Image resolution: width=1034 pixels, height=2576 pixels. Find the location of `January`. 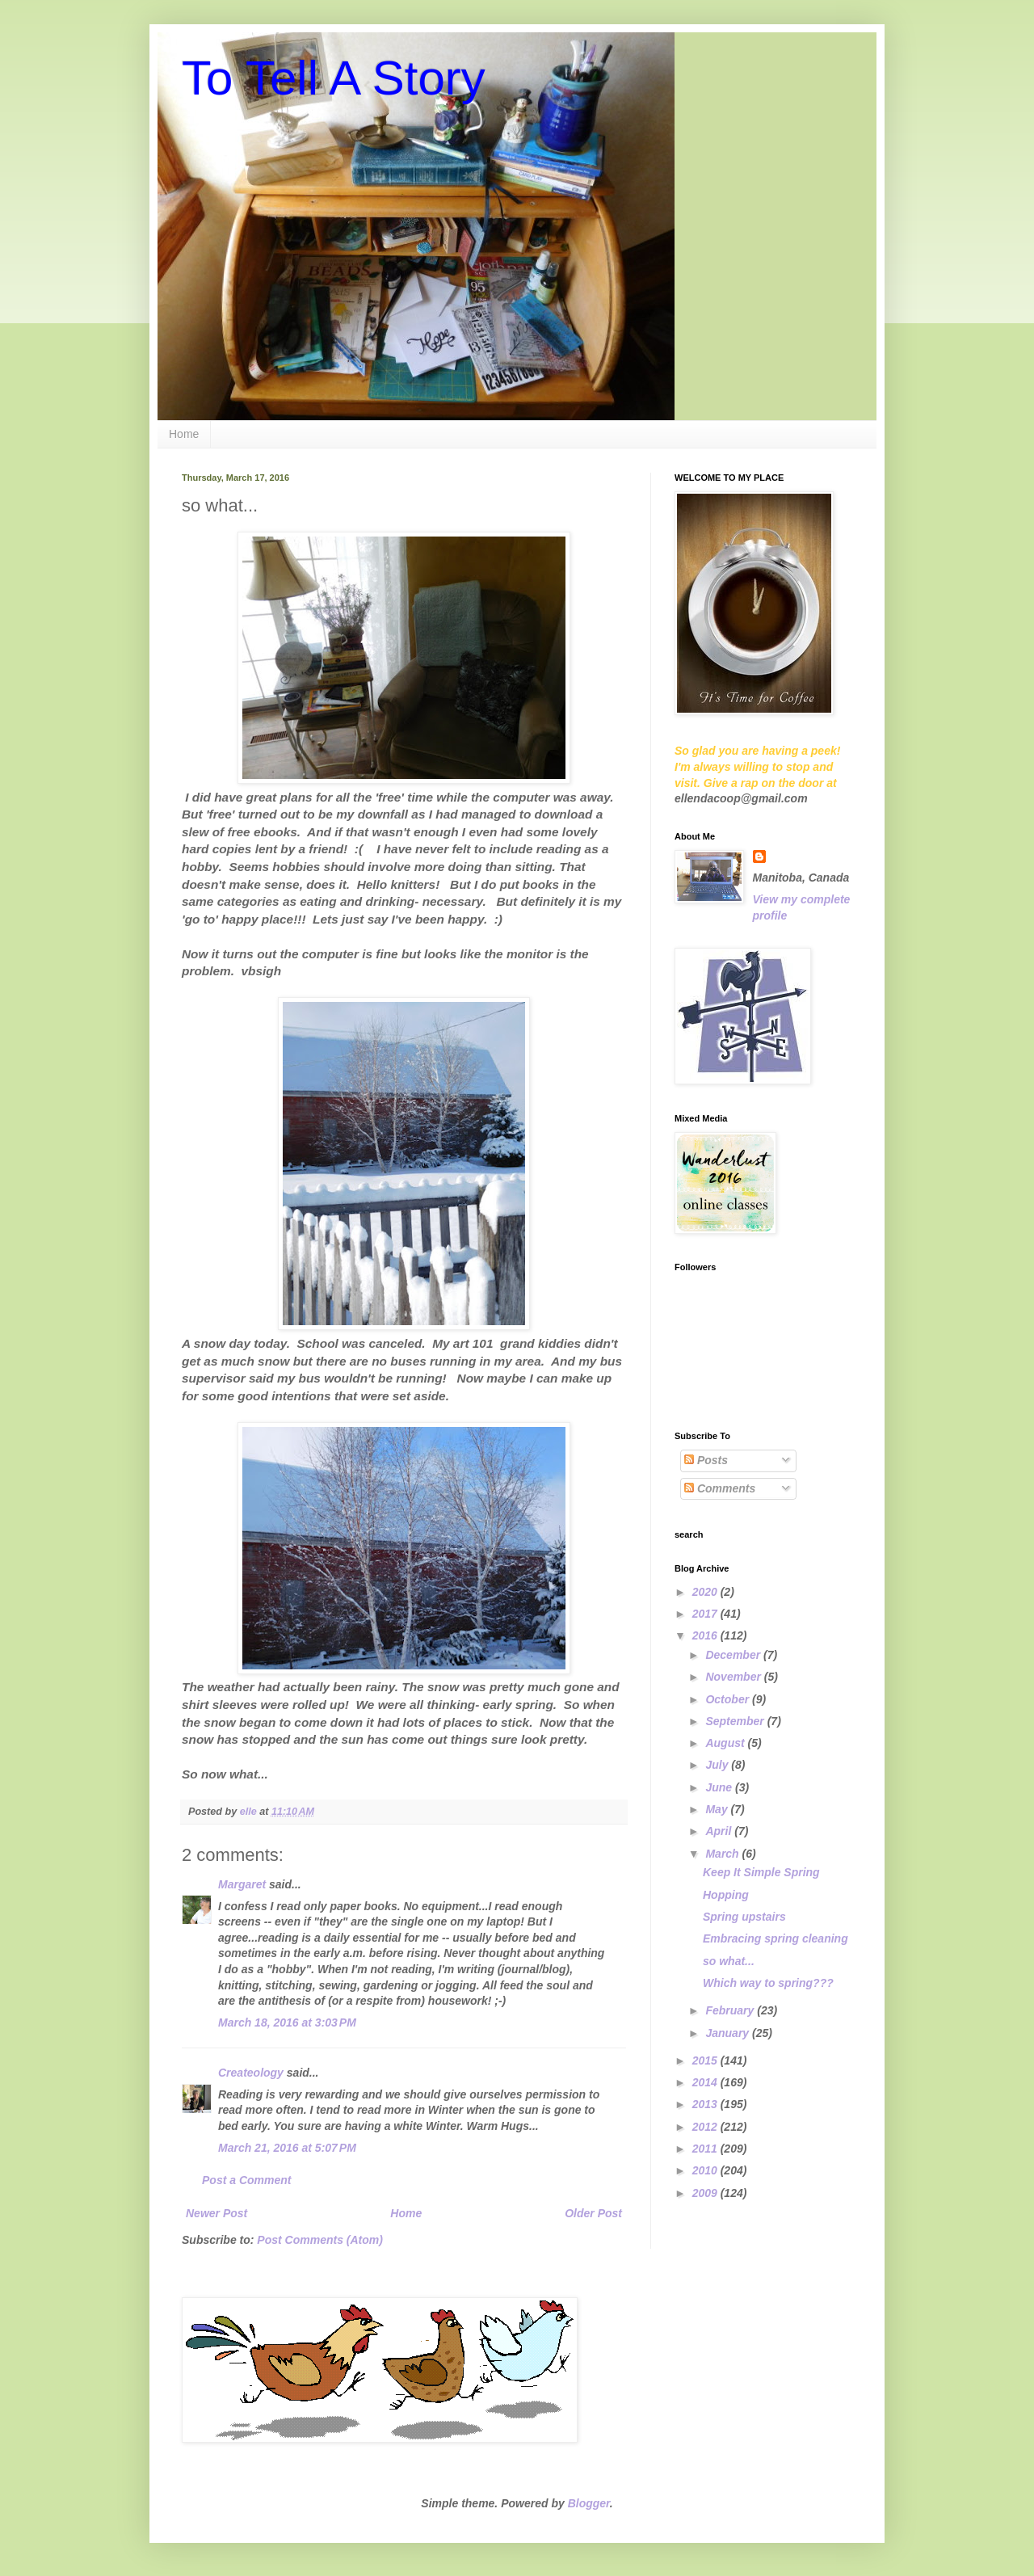

January is located at coordinates (728, 2033).